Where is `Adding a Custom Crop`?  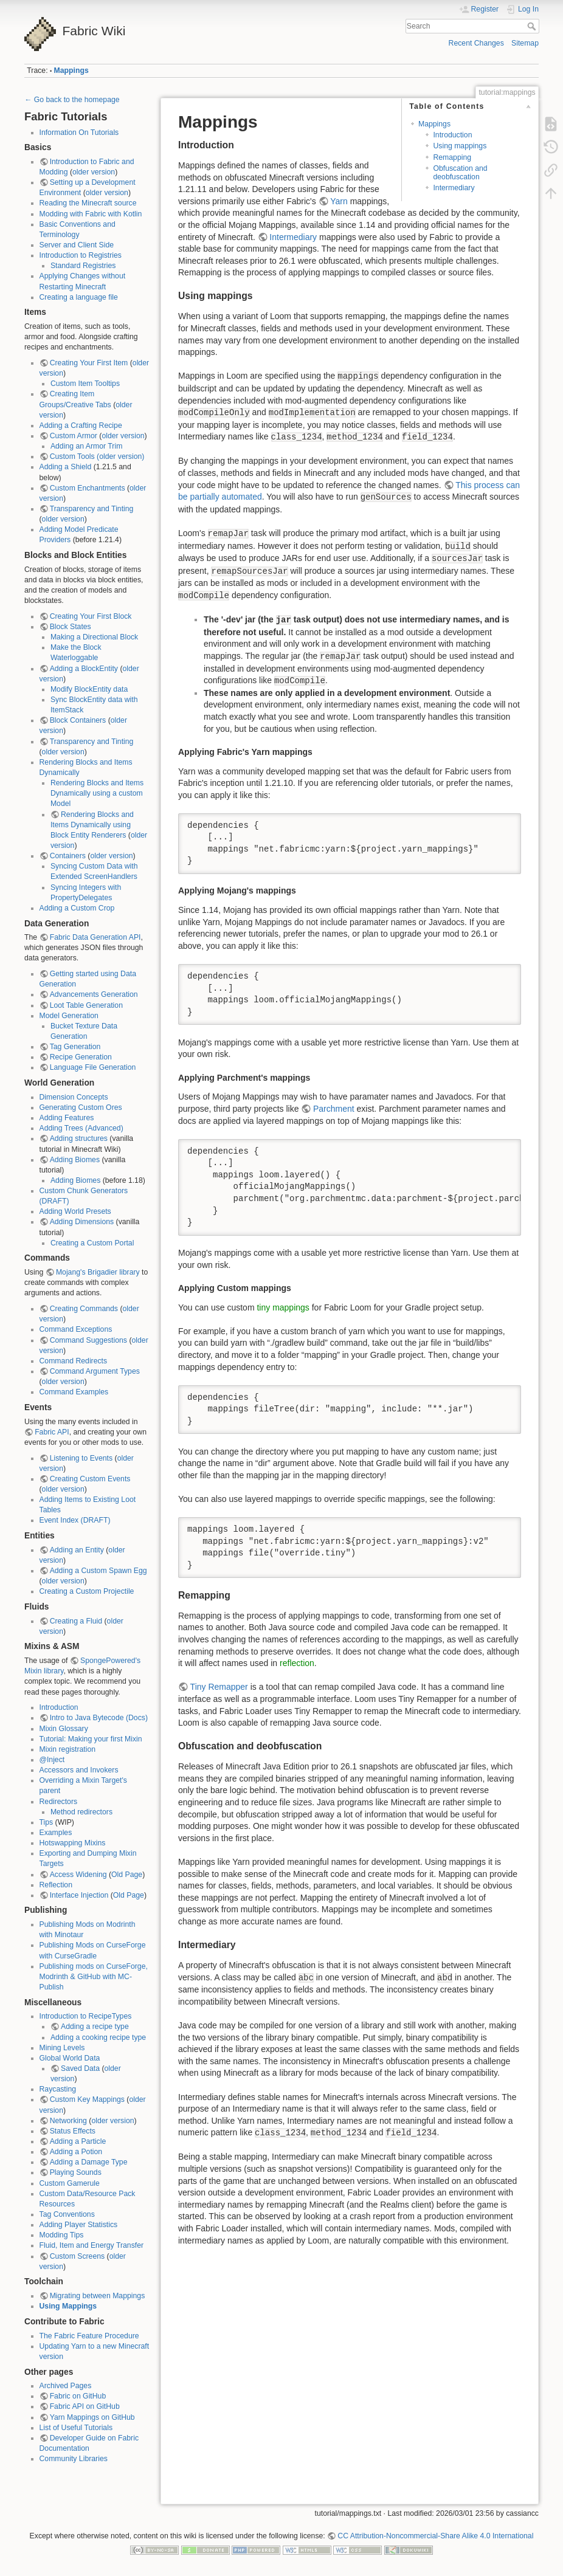 Adding a Custom Crop is located at coordinates (77, 908).